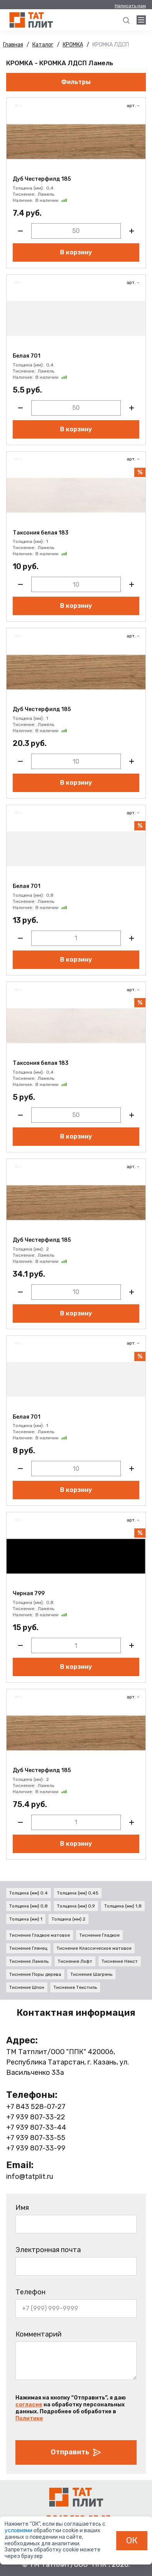 Image resolution: width=152 pixels, height=2576 pixels. I want to click on Толщина (мм) 0,8, so click(28, 1906).